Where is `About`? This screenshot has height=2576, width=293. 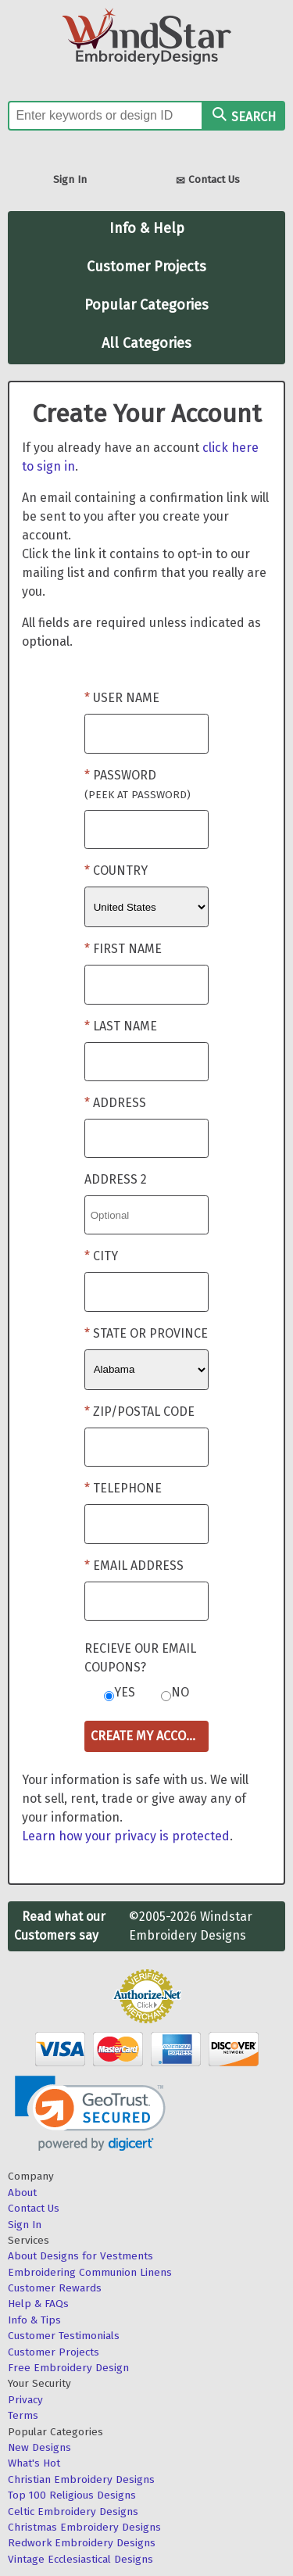
About is located at coordinates (22, 2192).